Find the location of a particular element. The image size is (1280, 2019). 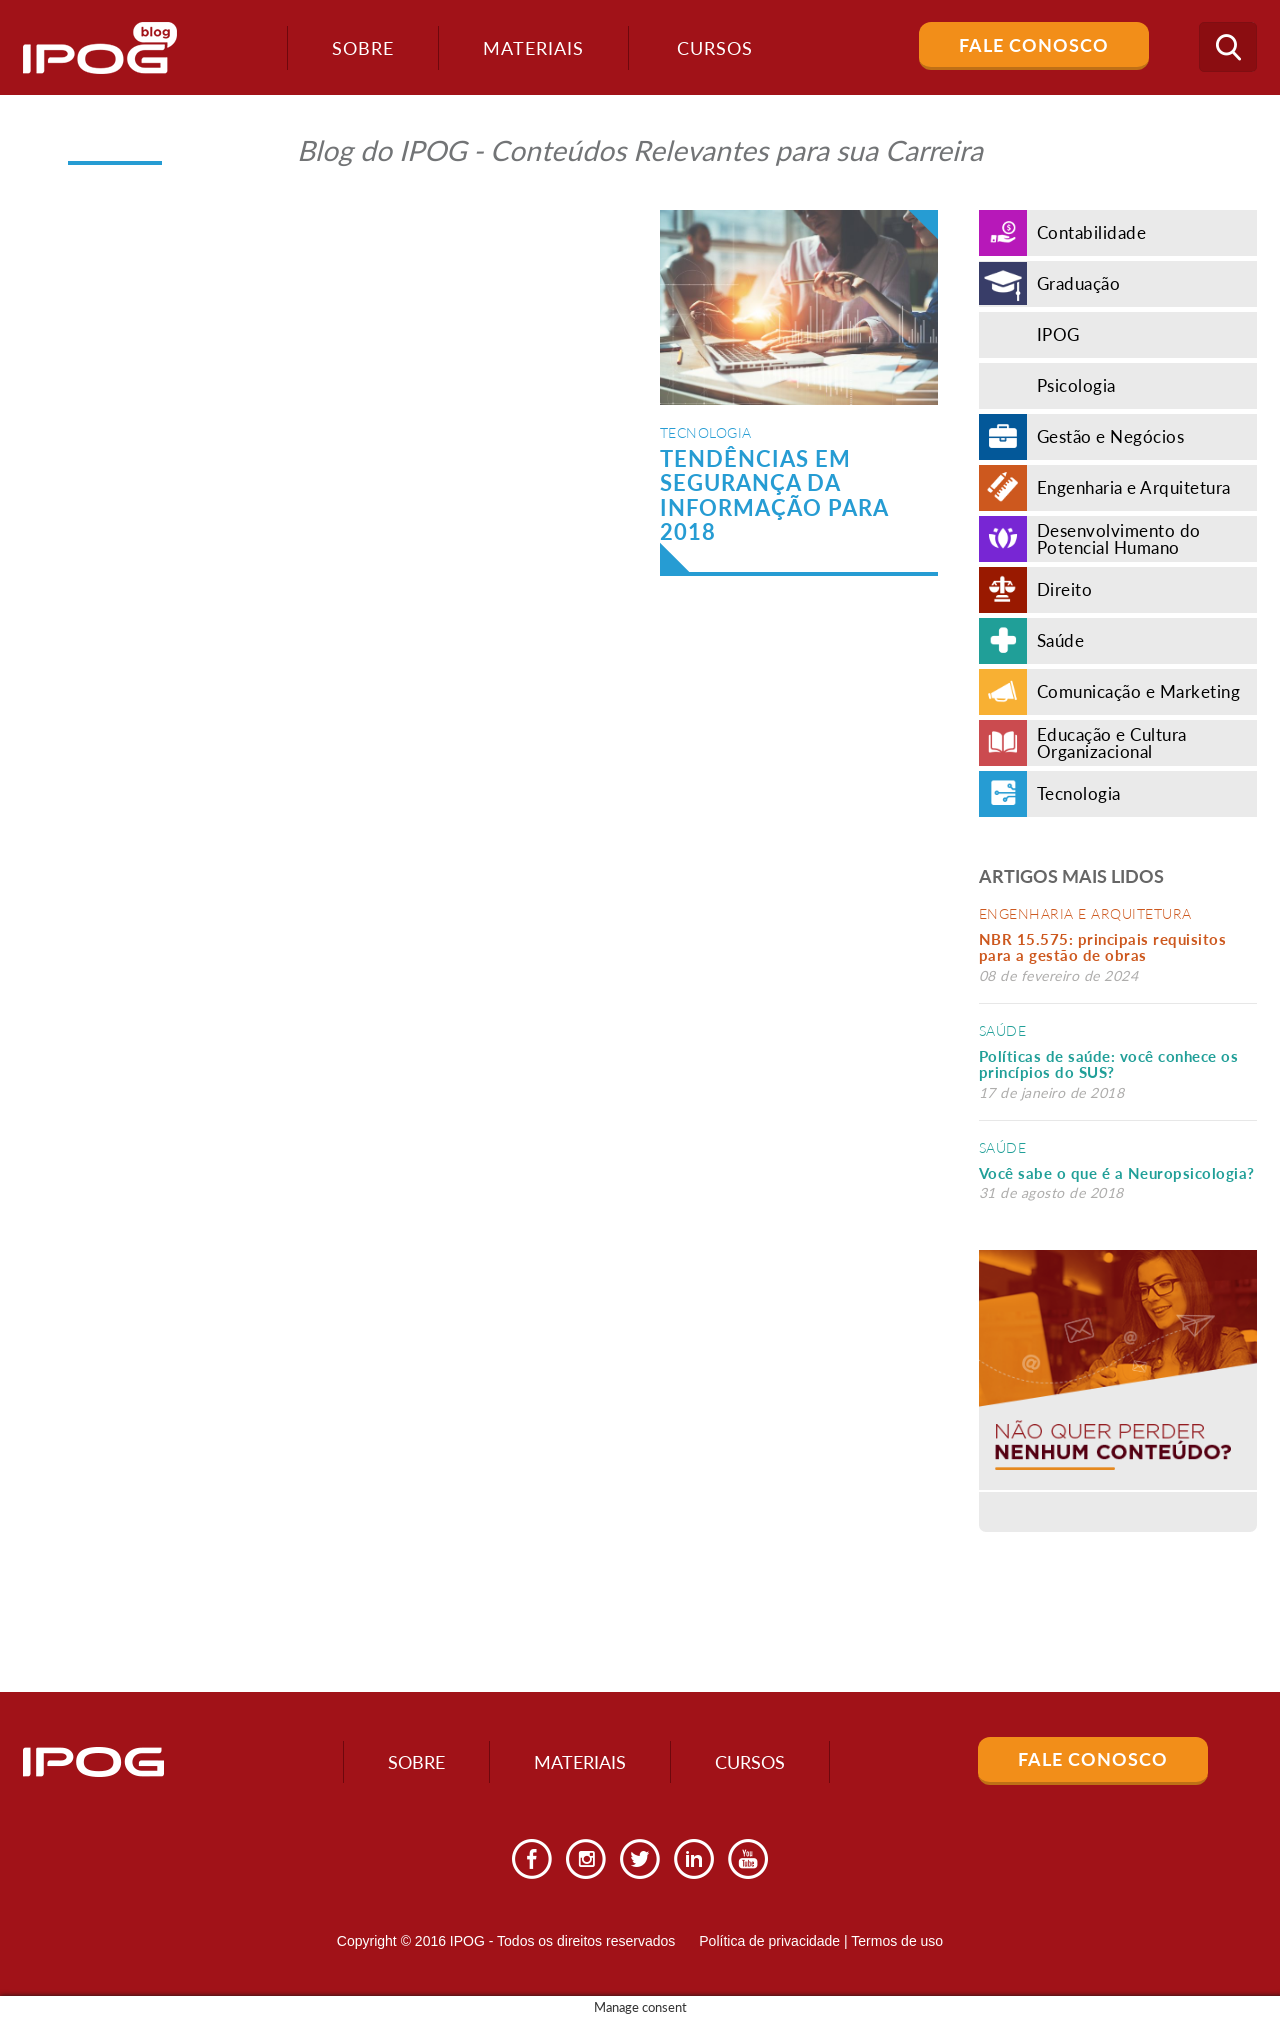

Saúde is located at coordinates (1003, 1030).